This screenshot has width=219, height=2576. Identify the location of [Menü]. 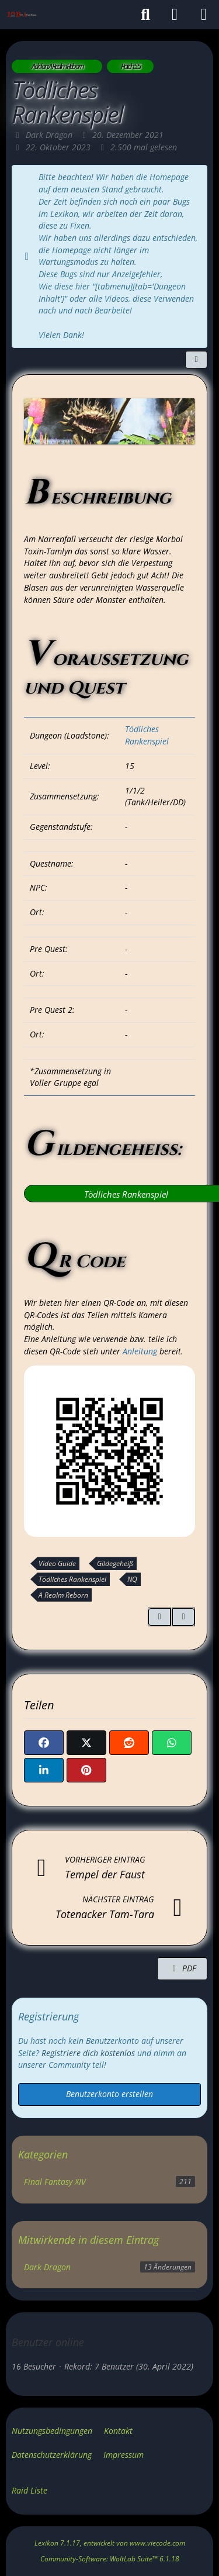
(203, 14).